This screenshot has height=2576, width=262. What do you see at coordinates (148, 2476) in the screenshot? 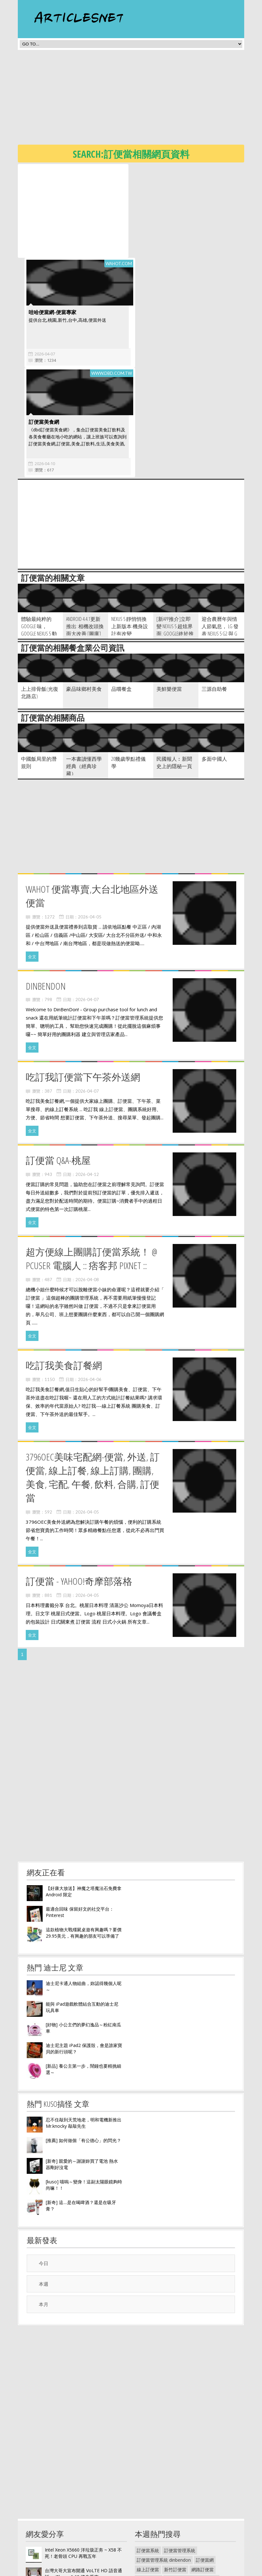
I see `線上訂便當` at bounding box center [148, 2476].